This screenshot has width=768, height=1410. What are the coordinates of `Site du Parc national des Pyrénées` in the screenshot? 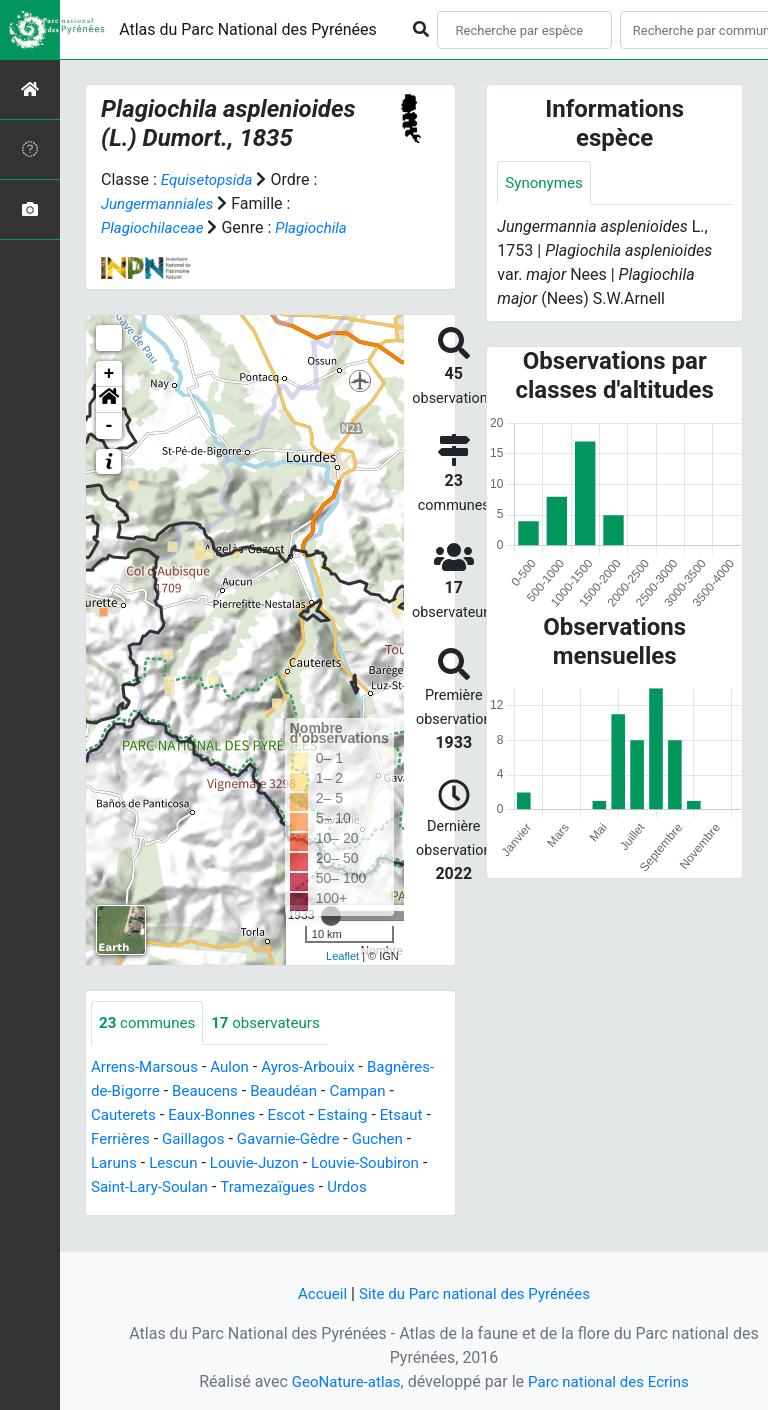 It's located at (476, 1293).